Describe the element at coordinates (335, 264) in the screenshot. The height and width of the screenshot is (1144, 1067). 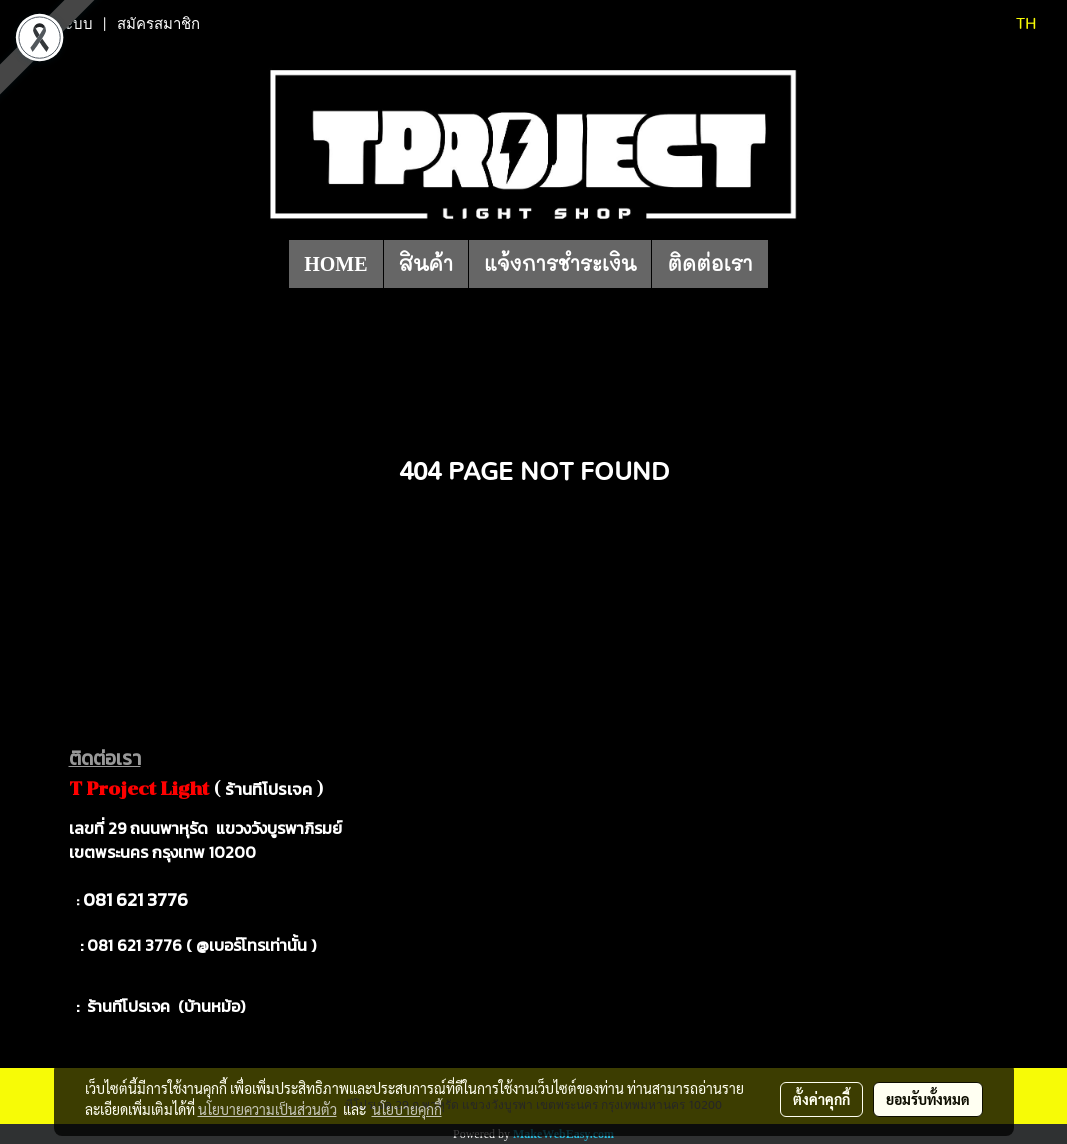
I see `HOME` at that location.